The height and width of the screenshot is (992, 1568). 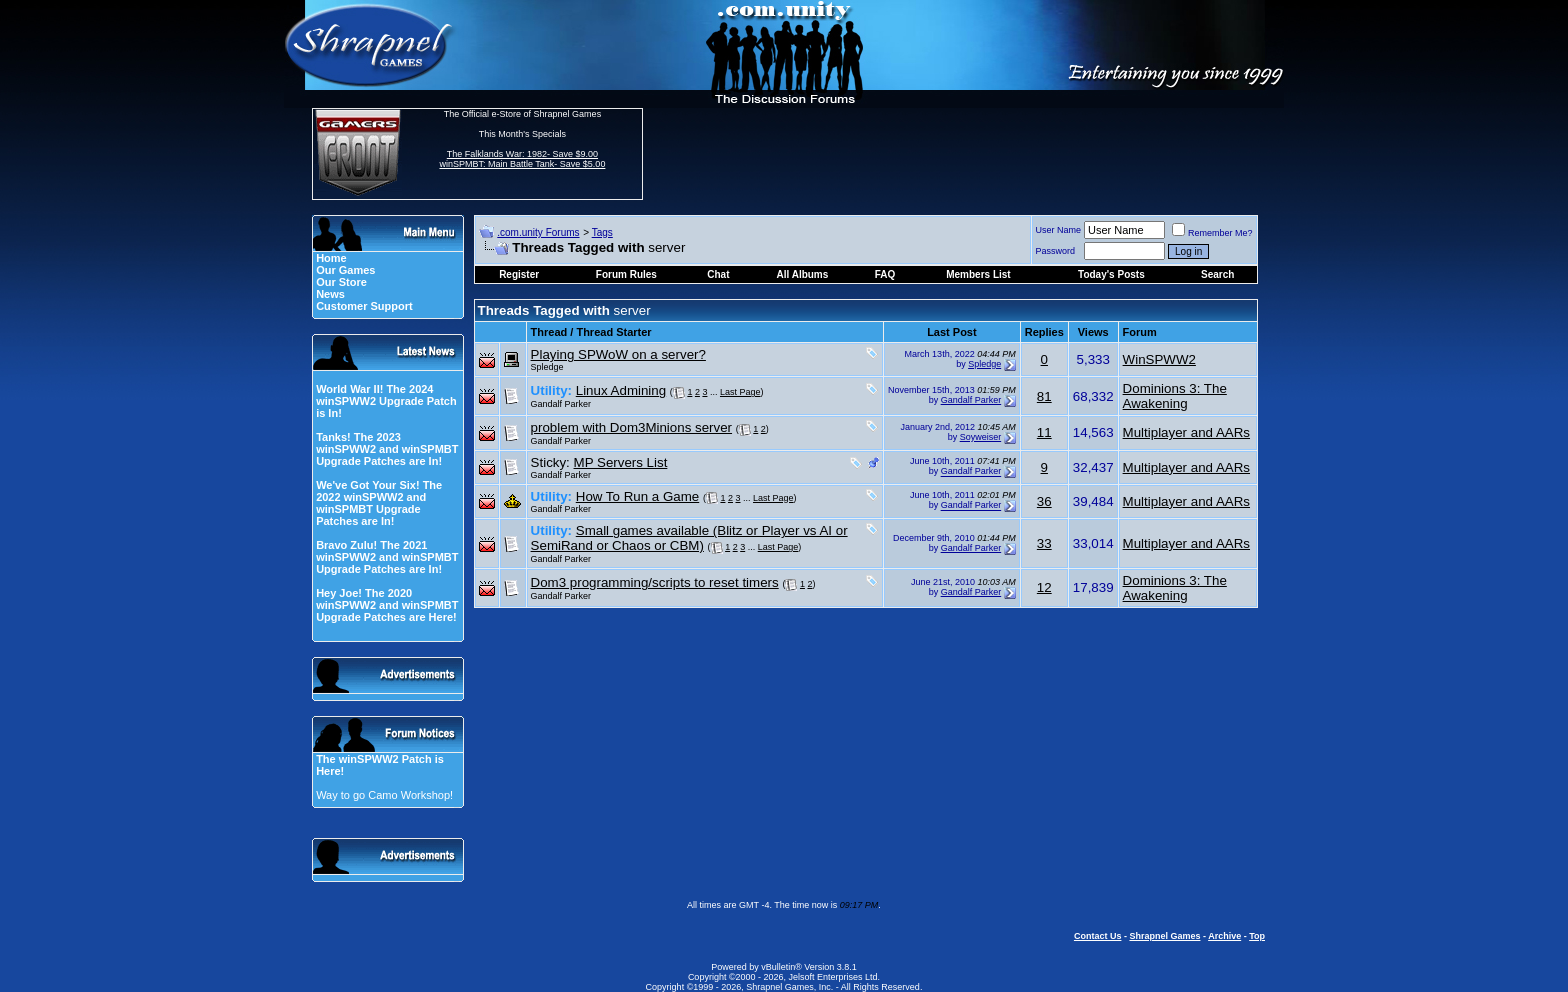 What do you see at coordinates (1159, 359) in the screenshot?
I see `WinSPWW2` at bounding box center [1159, 359].